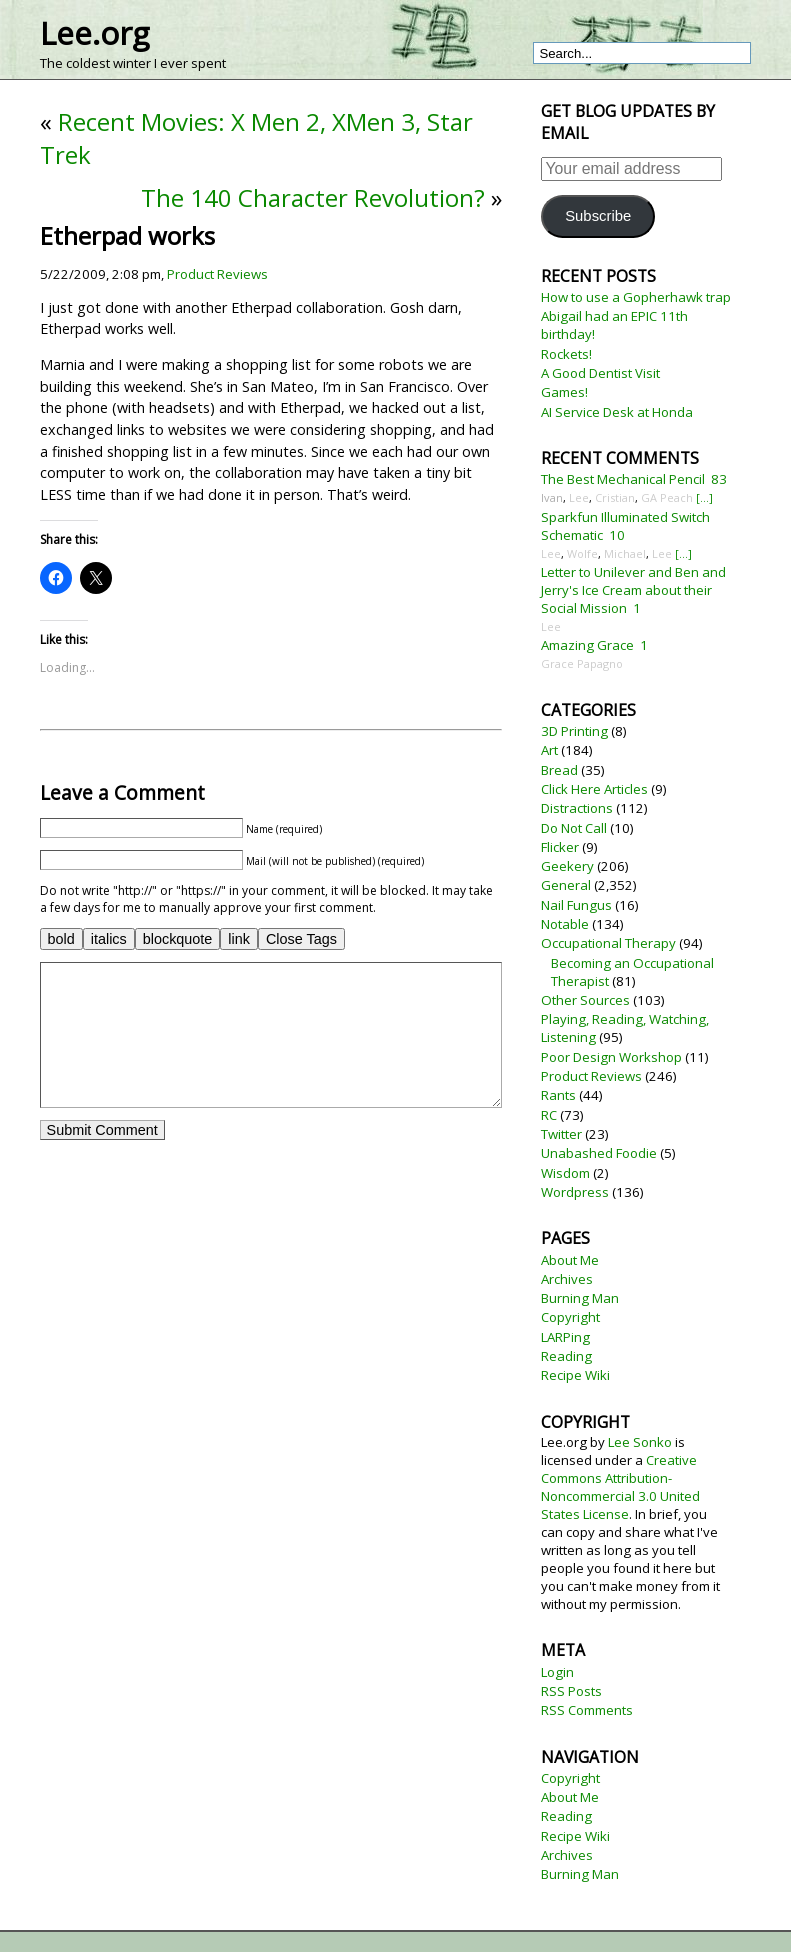 This screenshot has height=1952, width=791. Describe the element at coordinates (625, 553) in the screenshot. I see `Michael` at that location.